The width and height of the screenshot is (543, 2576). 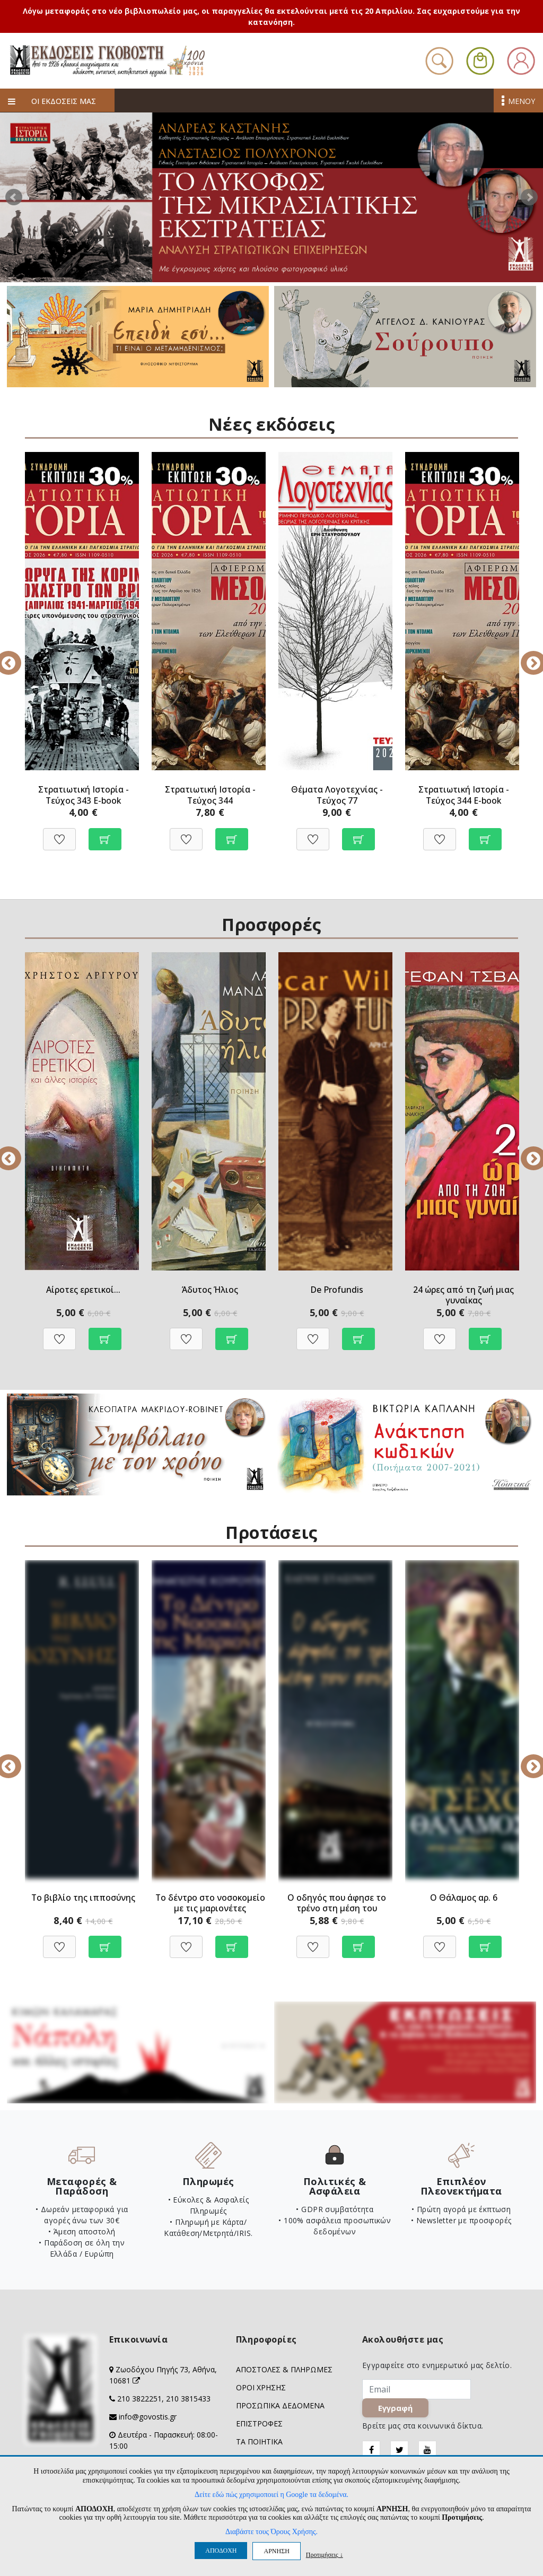 What do you see at coordinates (529, 197) in the screenshot?
I see `Next` at bounding box center [529, 197].